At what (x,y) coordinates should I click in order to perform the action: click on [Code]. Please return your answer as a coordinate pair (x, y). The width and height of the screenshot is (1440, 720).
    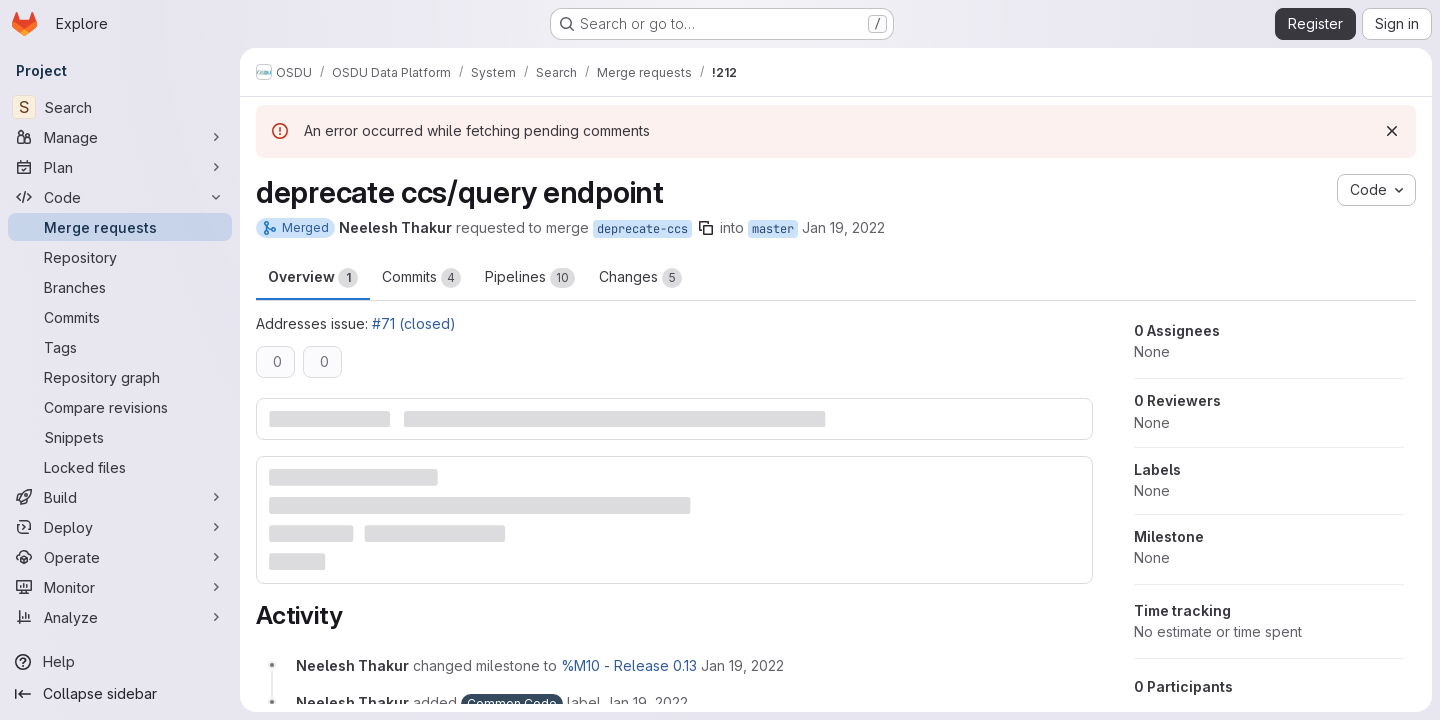
    Looking at the image, I should click on (120, 197).